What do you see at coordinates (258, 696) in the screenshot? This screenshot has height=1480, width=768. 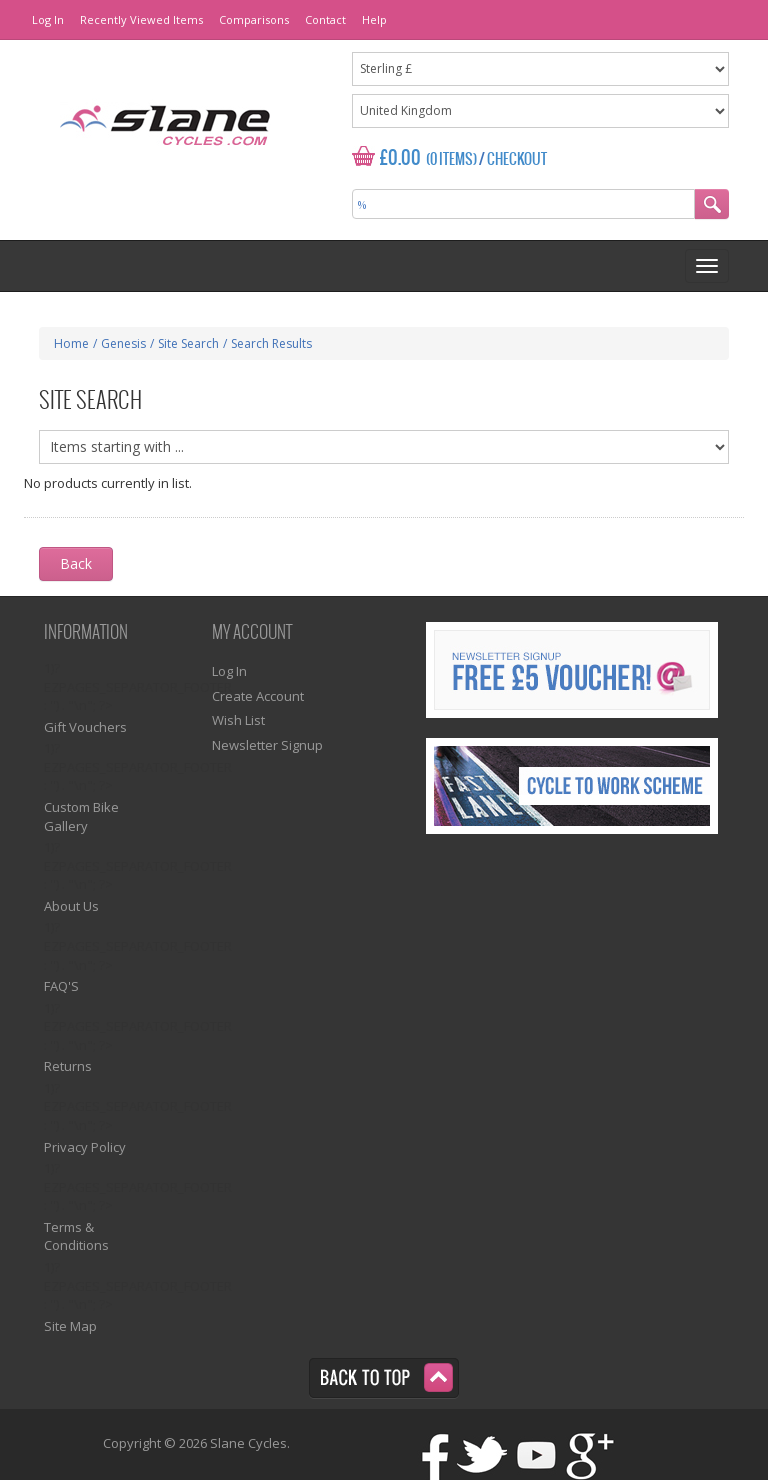 I see `Create Account` at bounding box center [258, 696].